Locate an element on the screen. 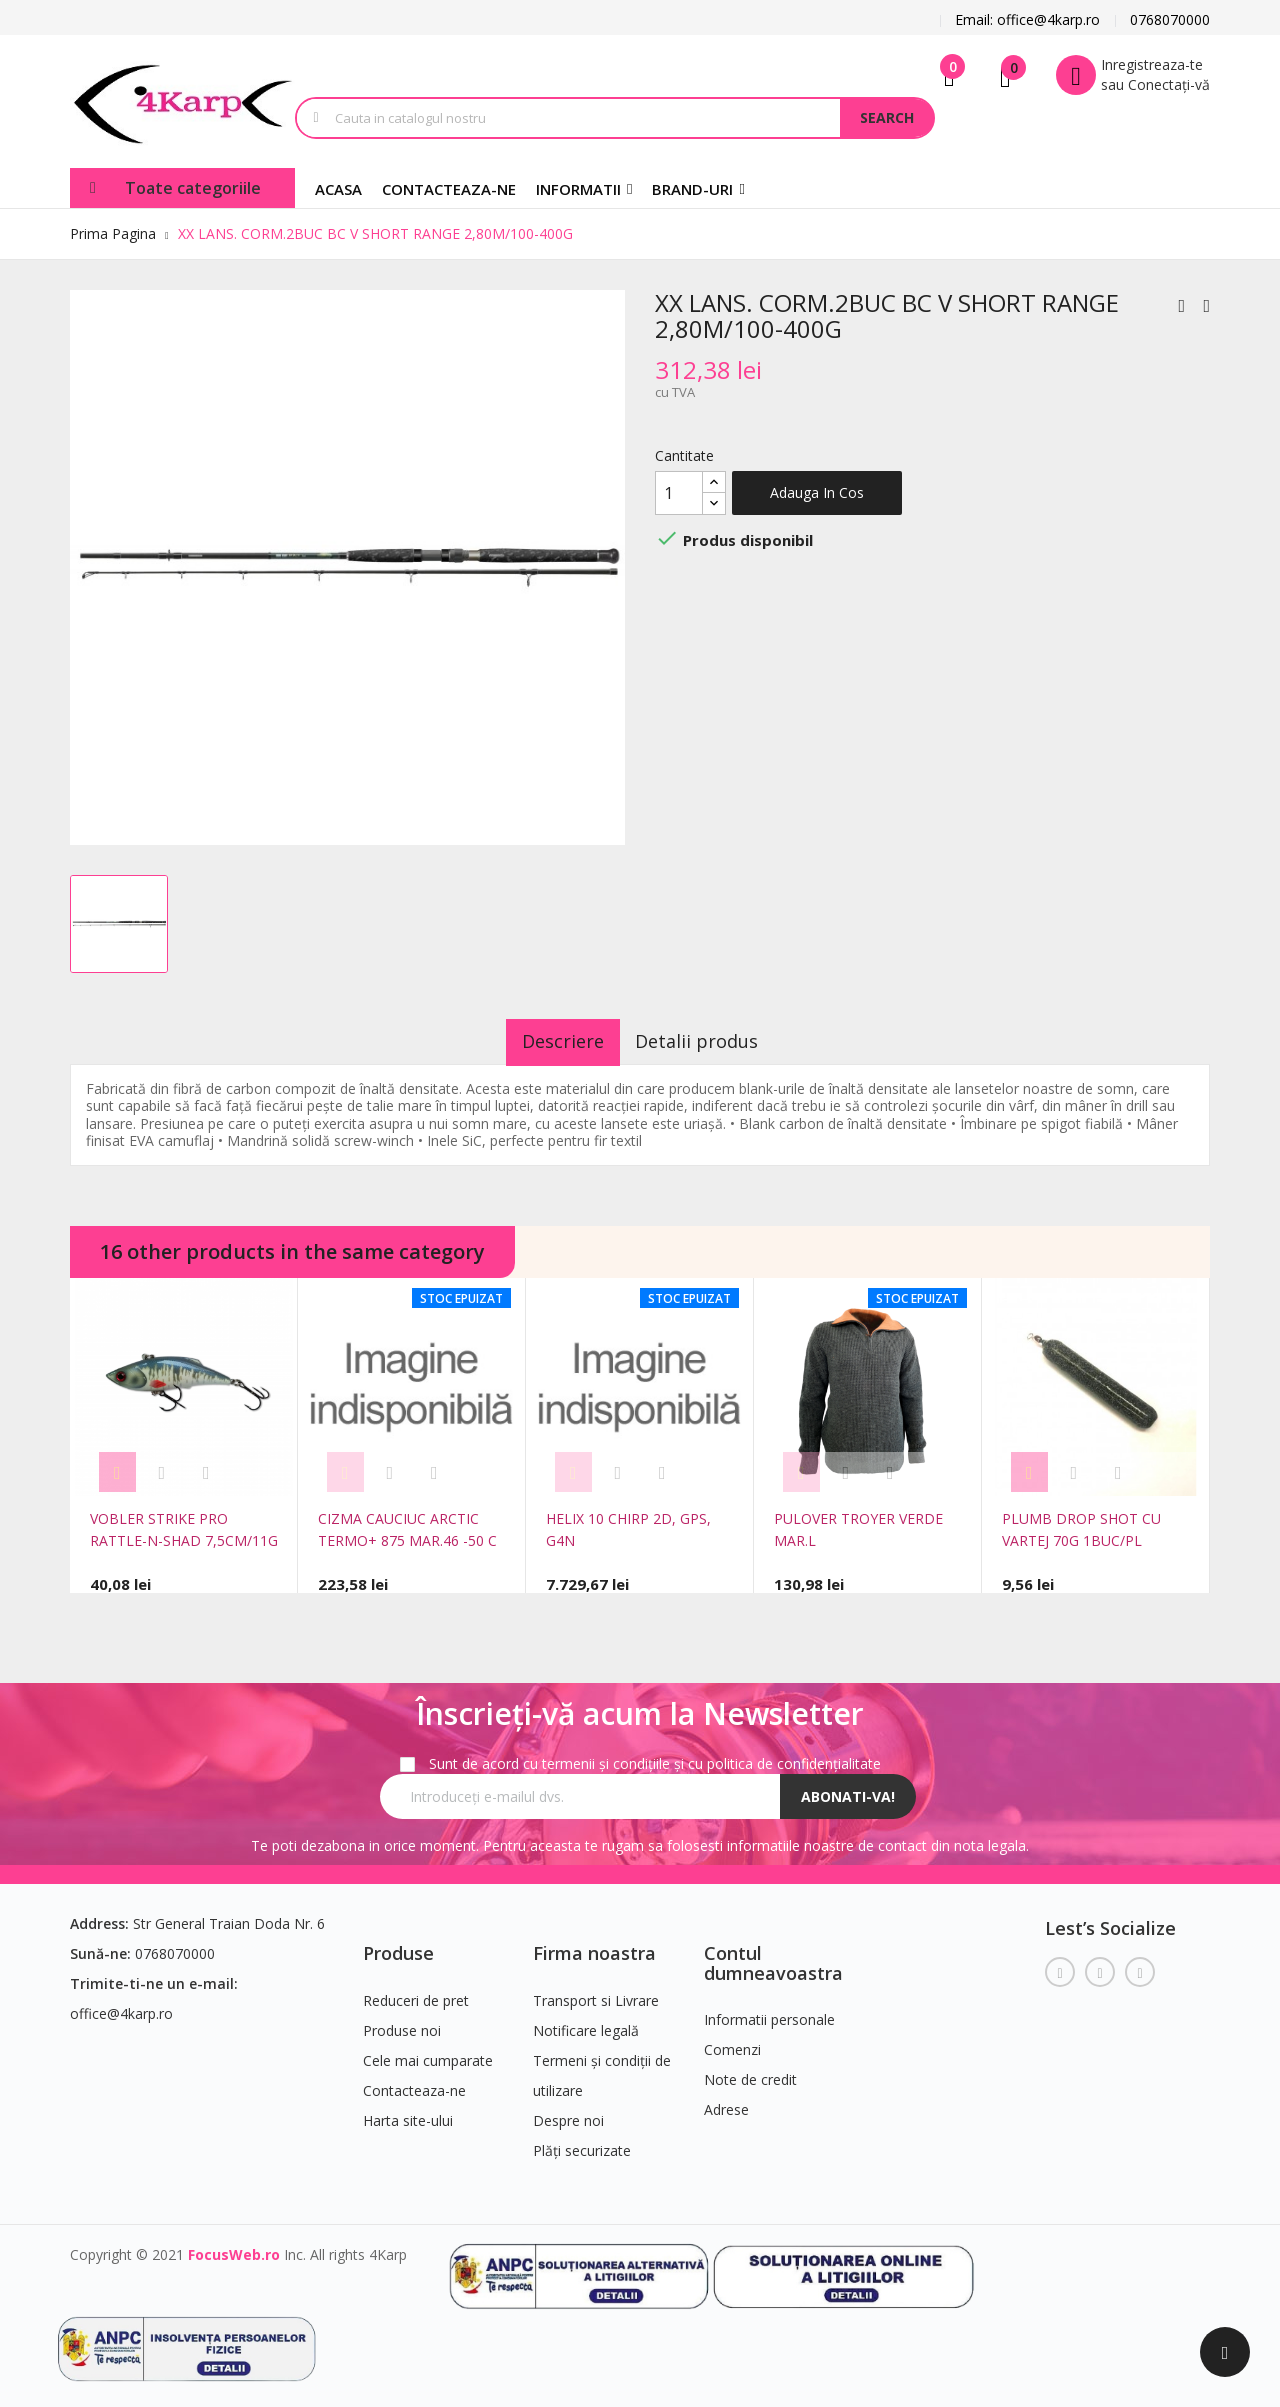 The height and width of the screenshot is (2407, 1280). Despre noi is located at coordinates (568, 2111).